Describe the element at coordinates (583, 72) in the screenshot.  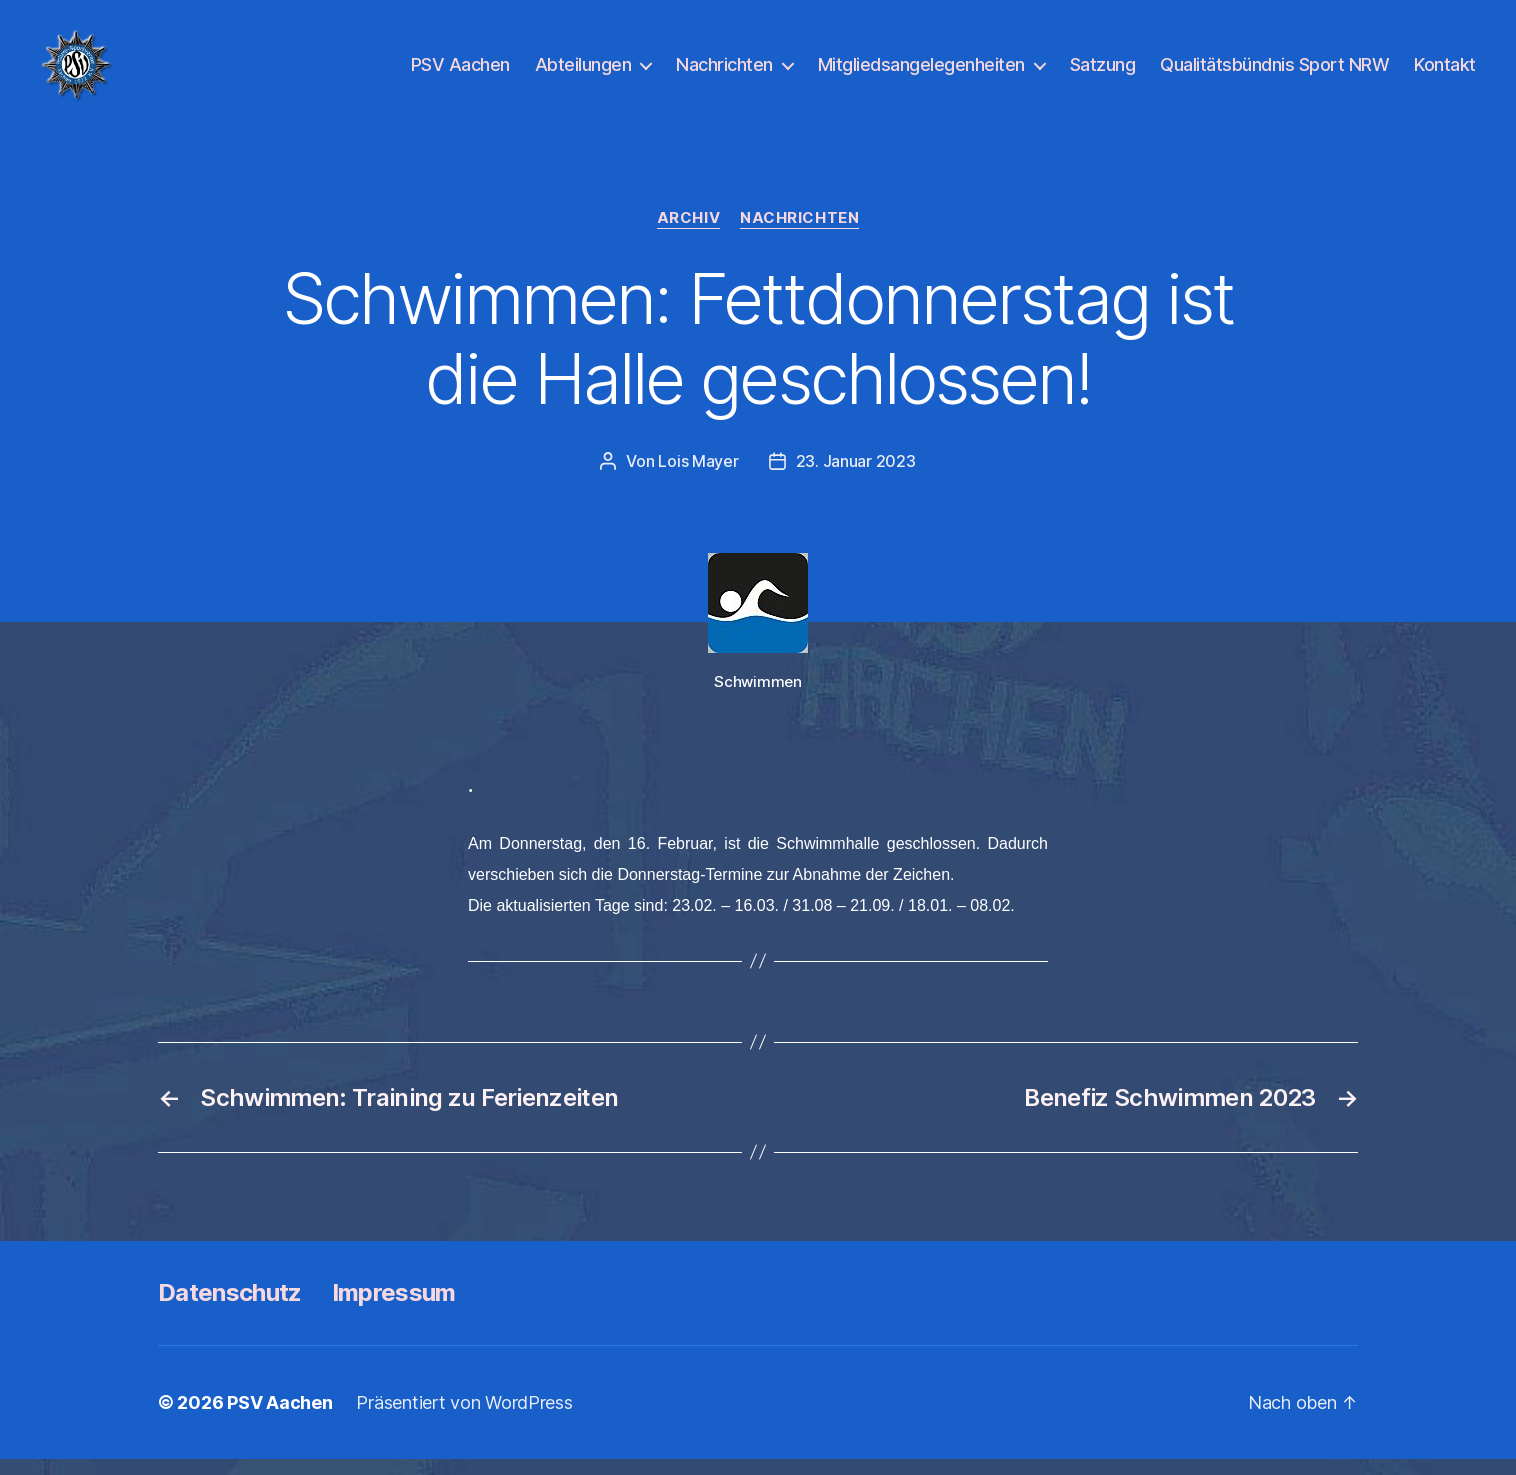
I see `Abteilungen` at that location.